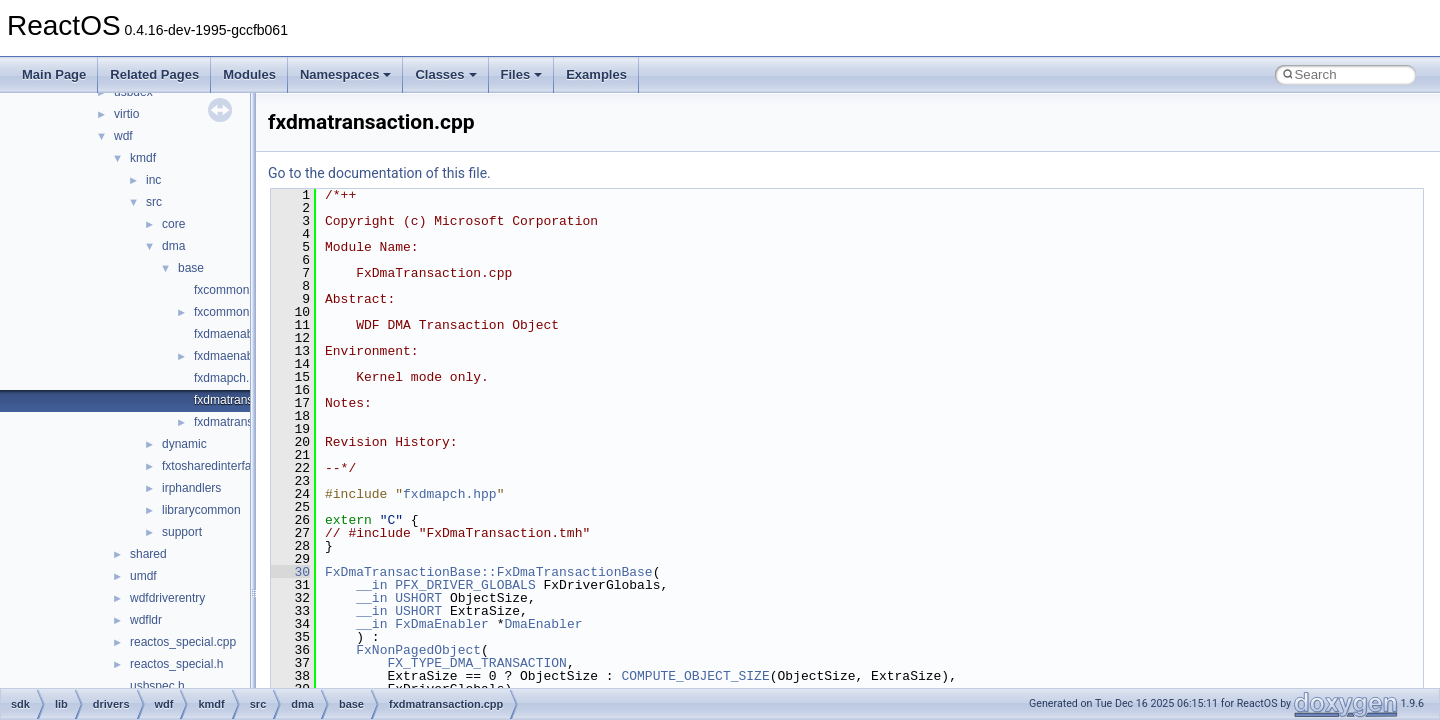  What do you see at coordinates (173, 224) in the screenshot?
I see `core` at bounding box center [173, 224].